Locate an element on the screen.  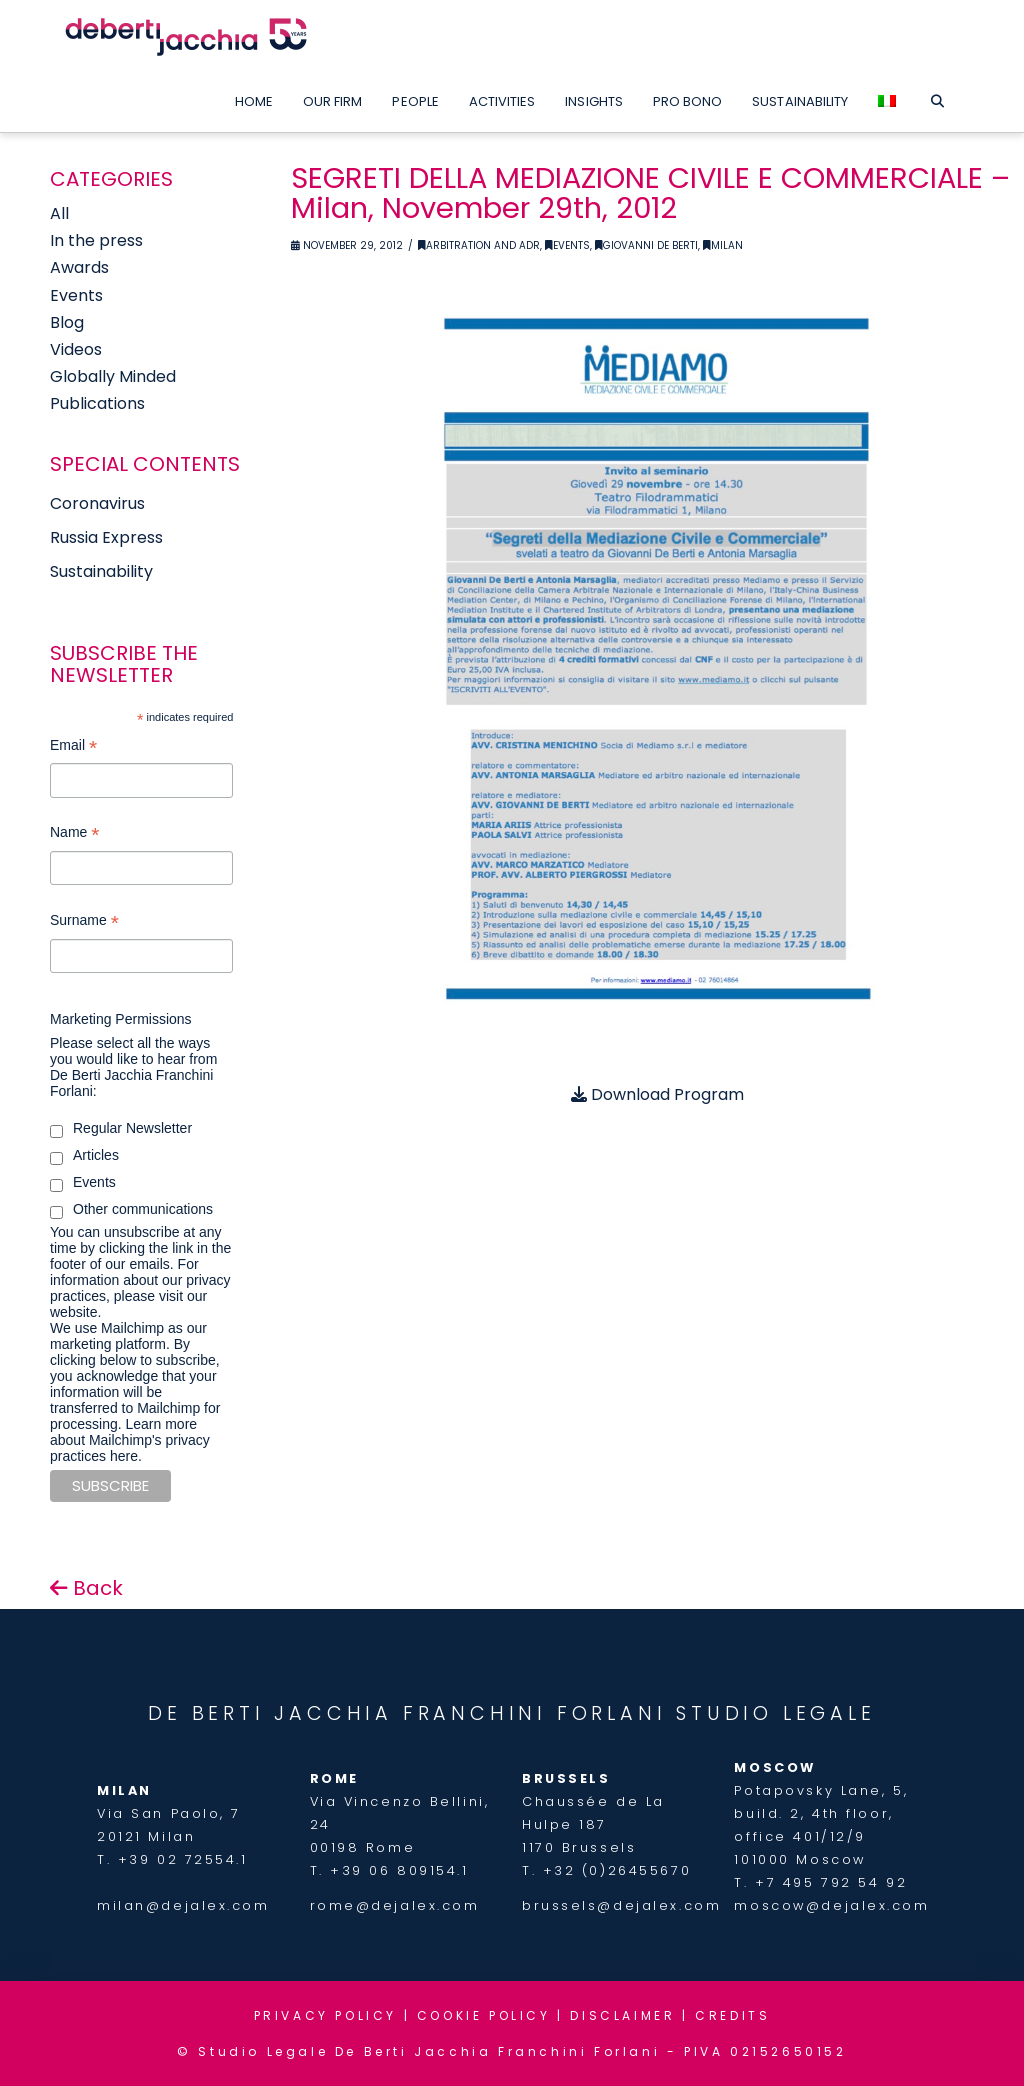
Marketing Permissions is located at coordinates (121, 1019).